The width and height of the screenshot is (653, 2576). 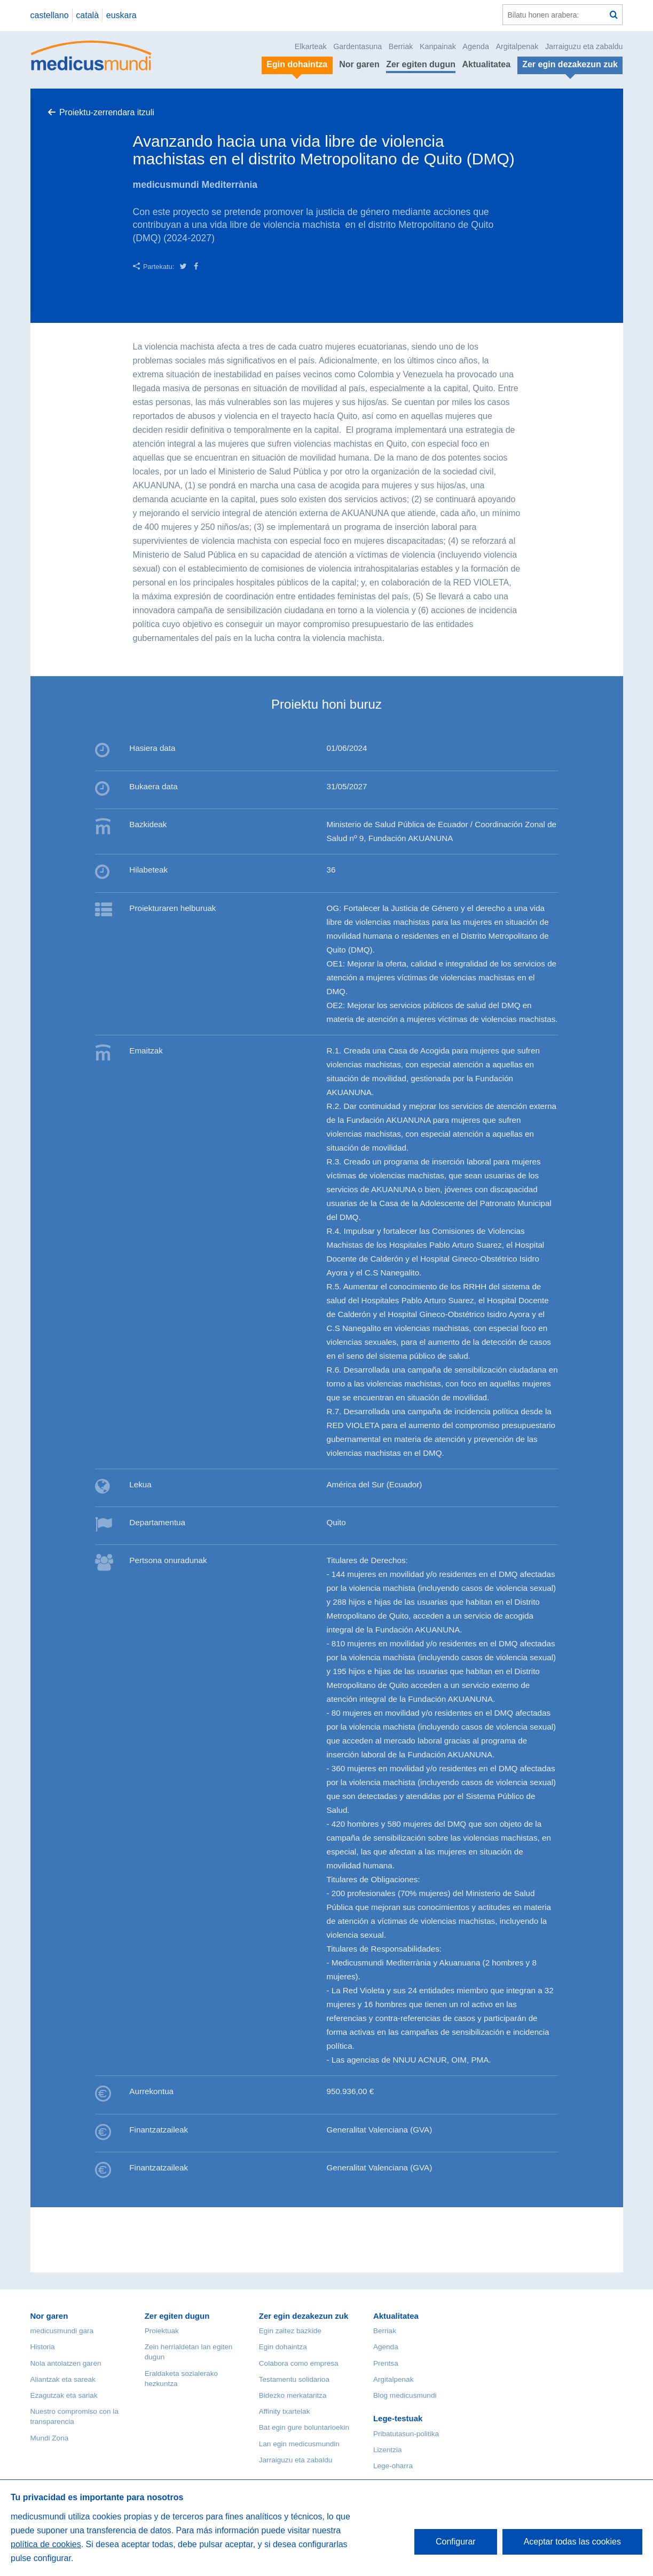 I want to click on Zer egiten dugun, so click(x=420, y=64).